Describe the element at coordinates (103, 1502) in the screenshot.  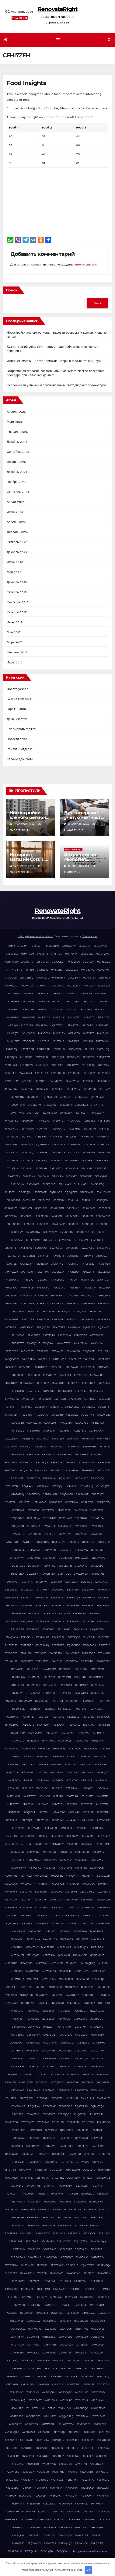
I see `CHMKOOXY` at that location.